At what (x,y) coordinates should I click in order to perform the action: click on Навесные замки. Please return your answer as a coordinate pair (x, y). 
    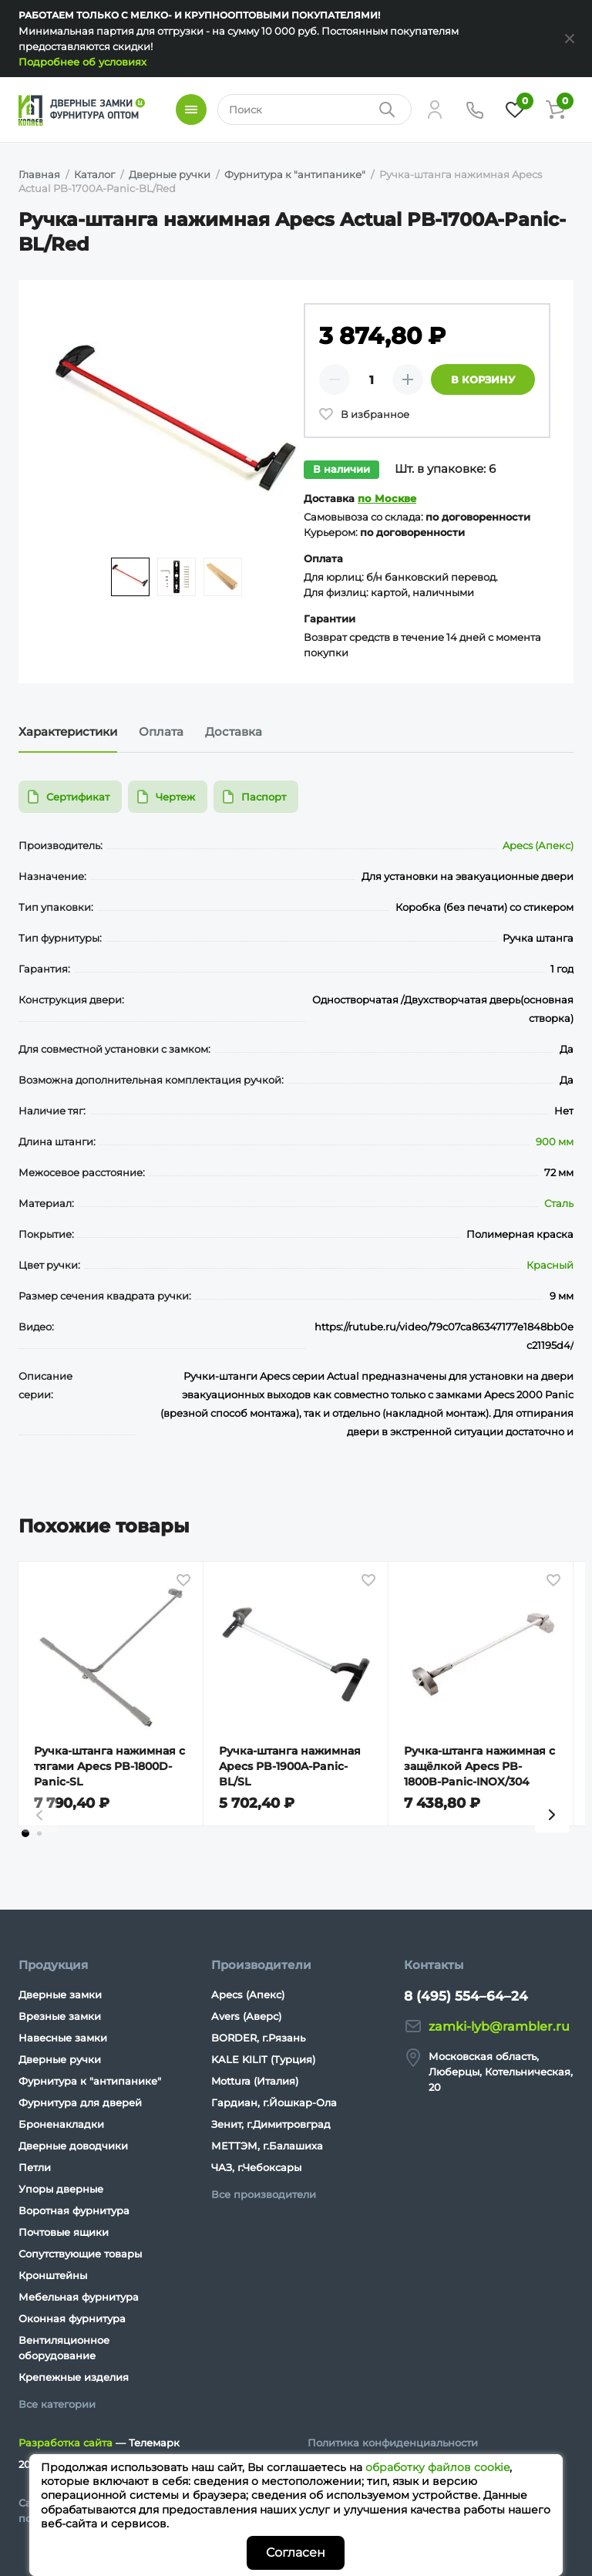
    Looking at the image, I should click on (62, 2037).